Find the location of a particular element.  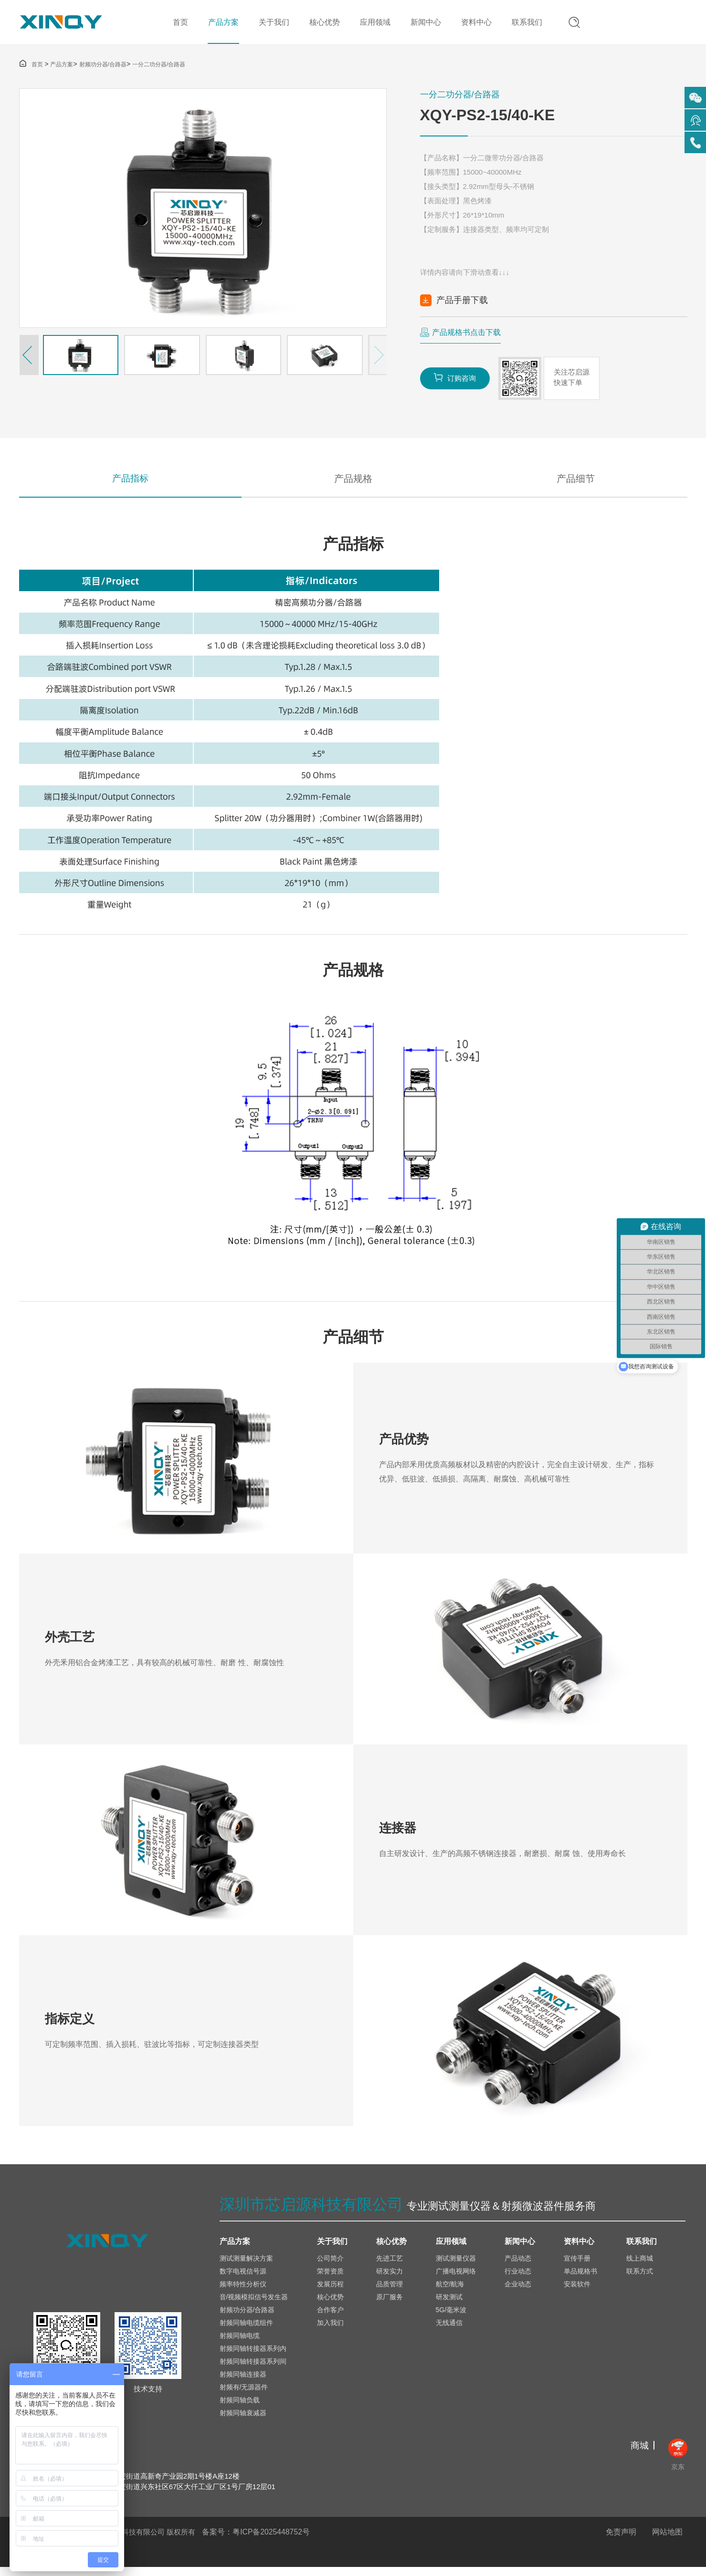

合作客户 is located at coordinates (330, 2318).